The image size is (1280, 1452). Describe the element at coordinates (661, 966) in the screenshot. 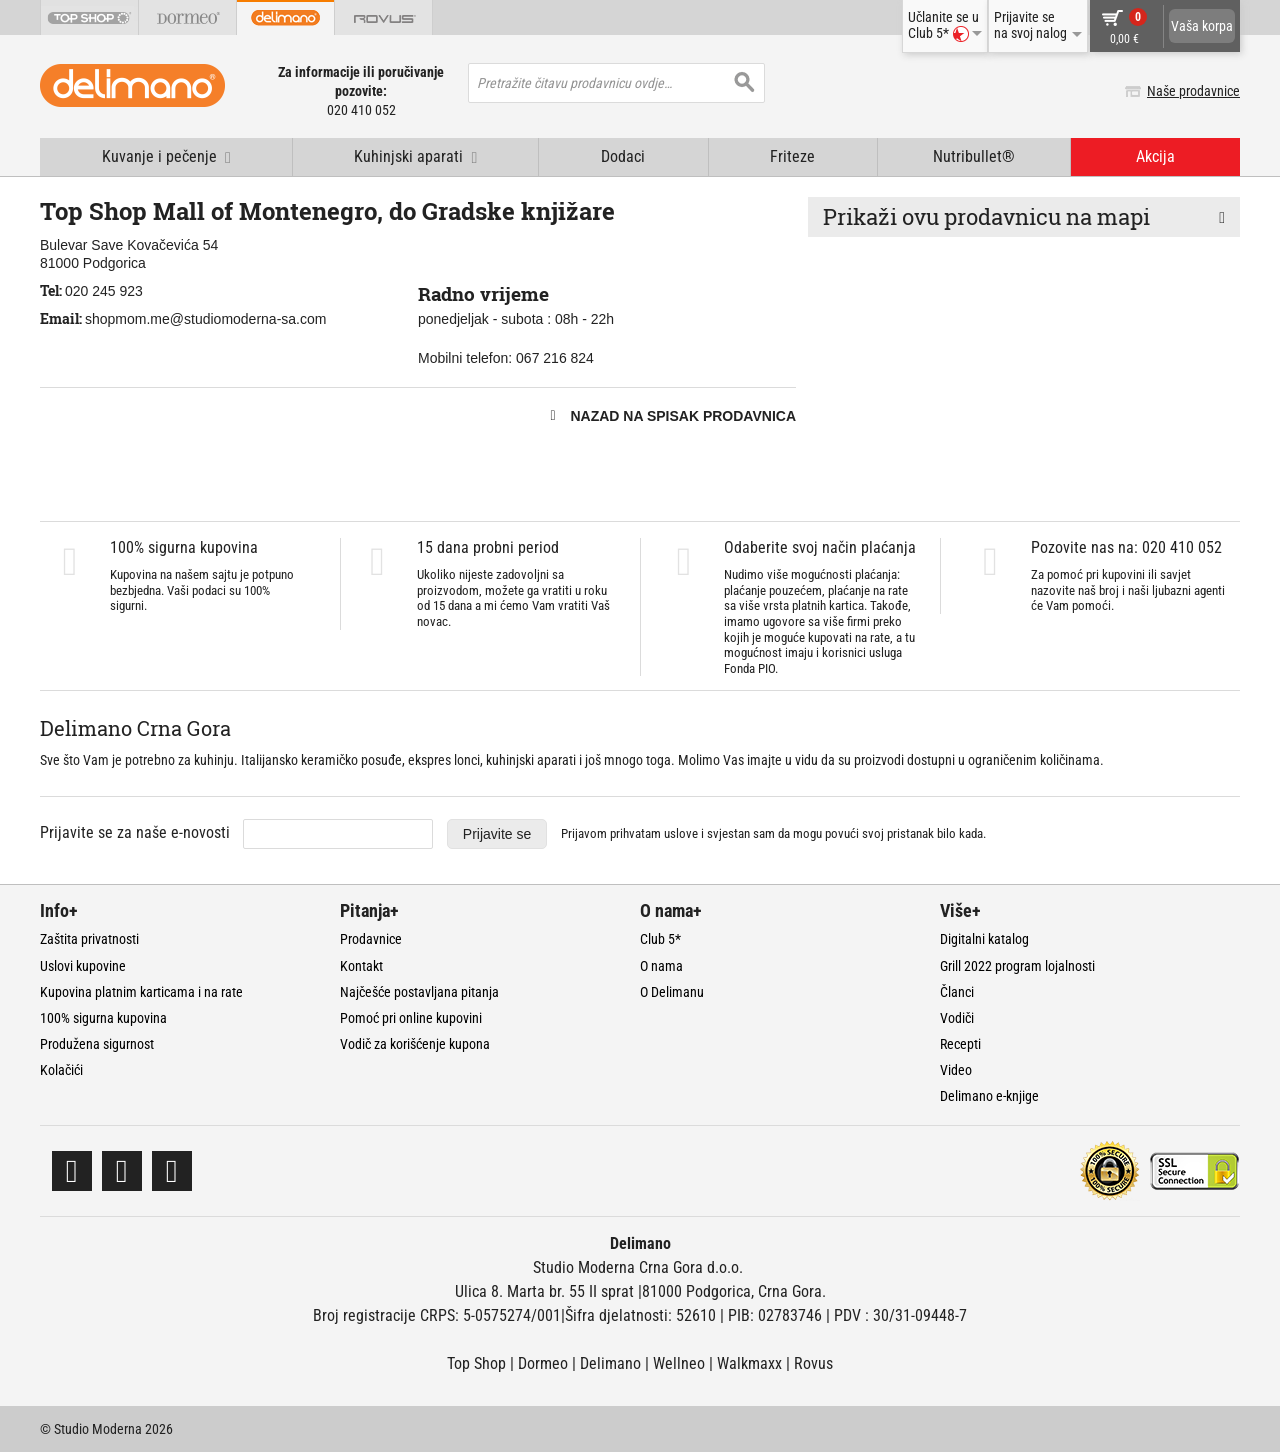

I see `O nama` at that location.